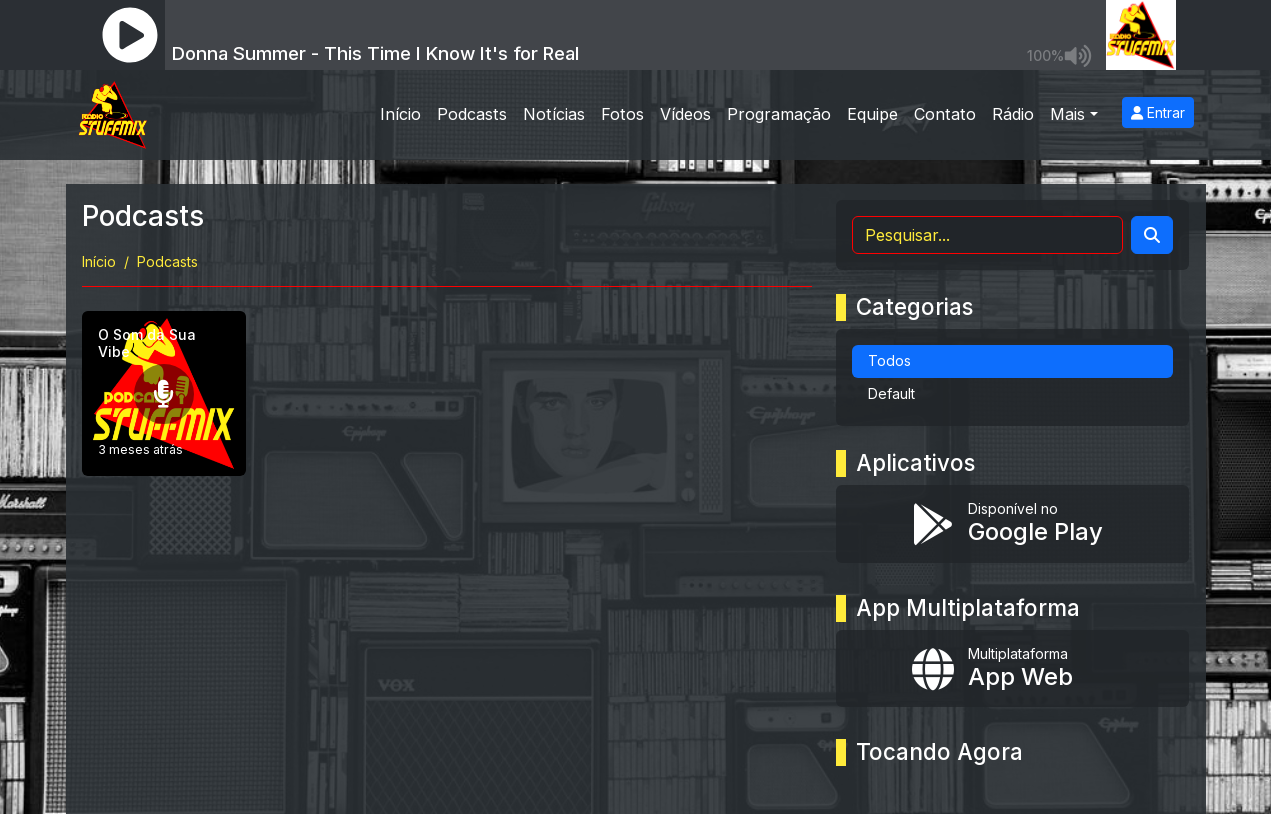  Describe the element at coordinates (872, 114) in the screenshot. I see `Equipe` at that location.